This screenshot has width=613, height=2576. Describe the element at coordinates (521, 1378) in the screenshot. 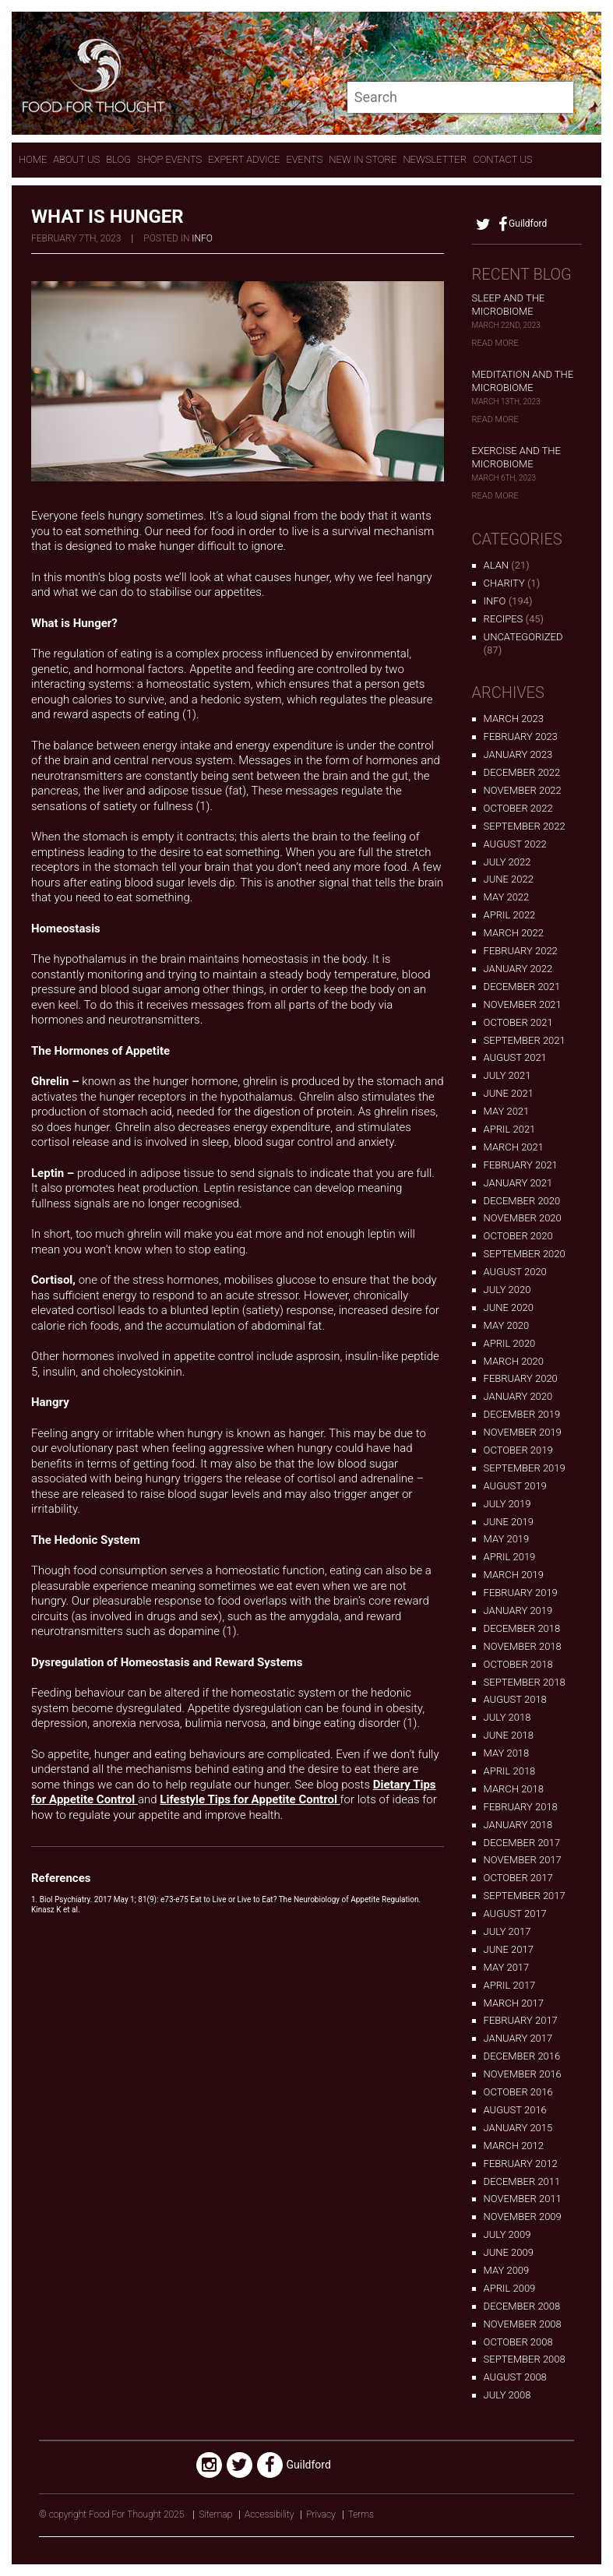

I see `February 2020` at that location.